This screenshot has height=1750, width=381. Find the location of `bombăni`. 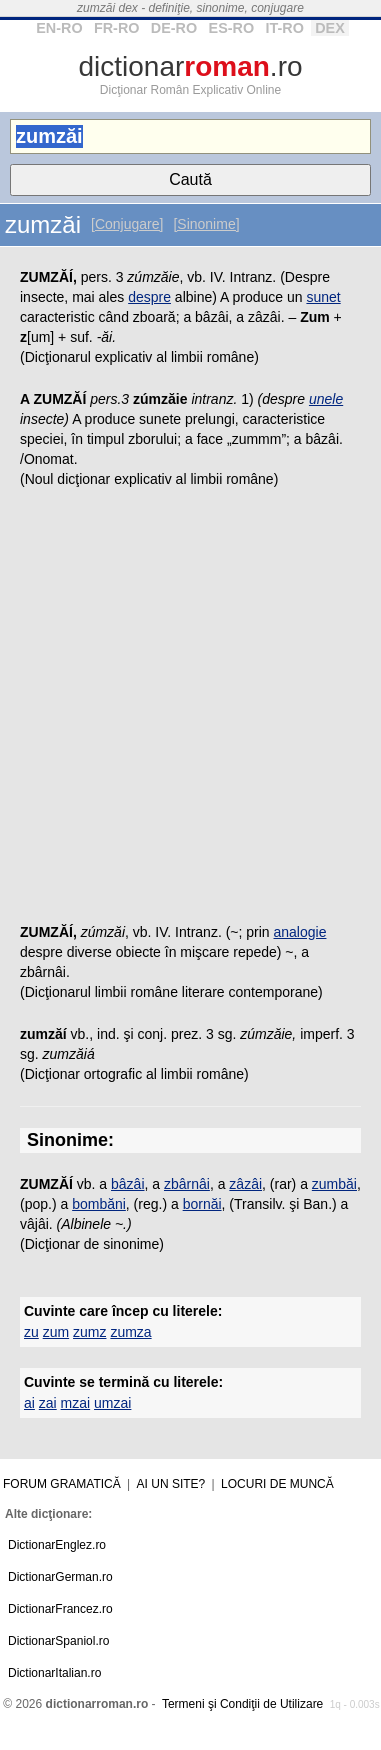

bombăni is located at coordinates (99, 1204).